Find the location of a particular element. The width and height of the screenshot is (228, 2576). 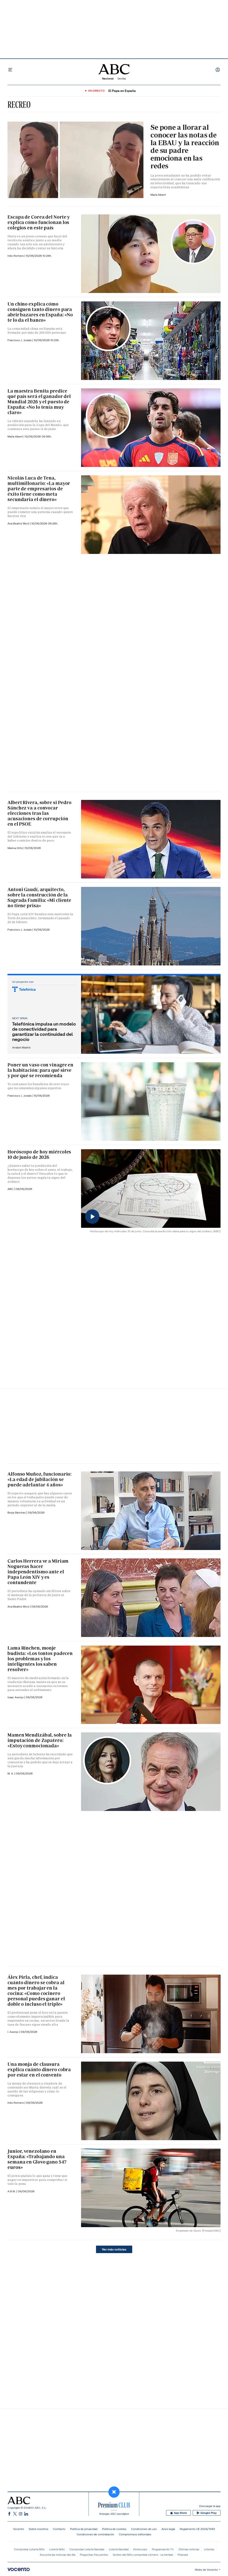

Lotería Niño is located at coordinates (57, 2549).